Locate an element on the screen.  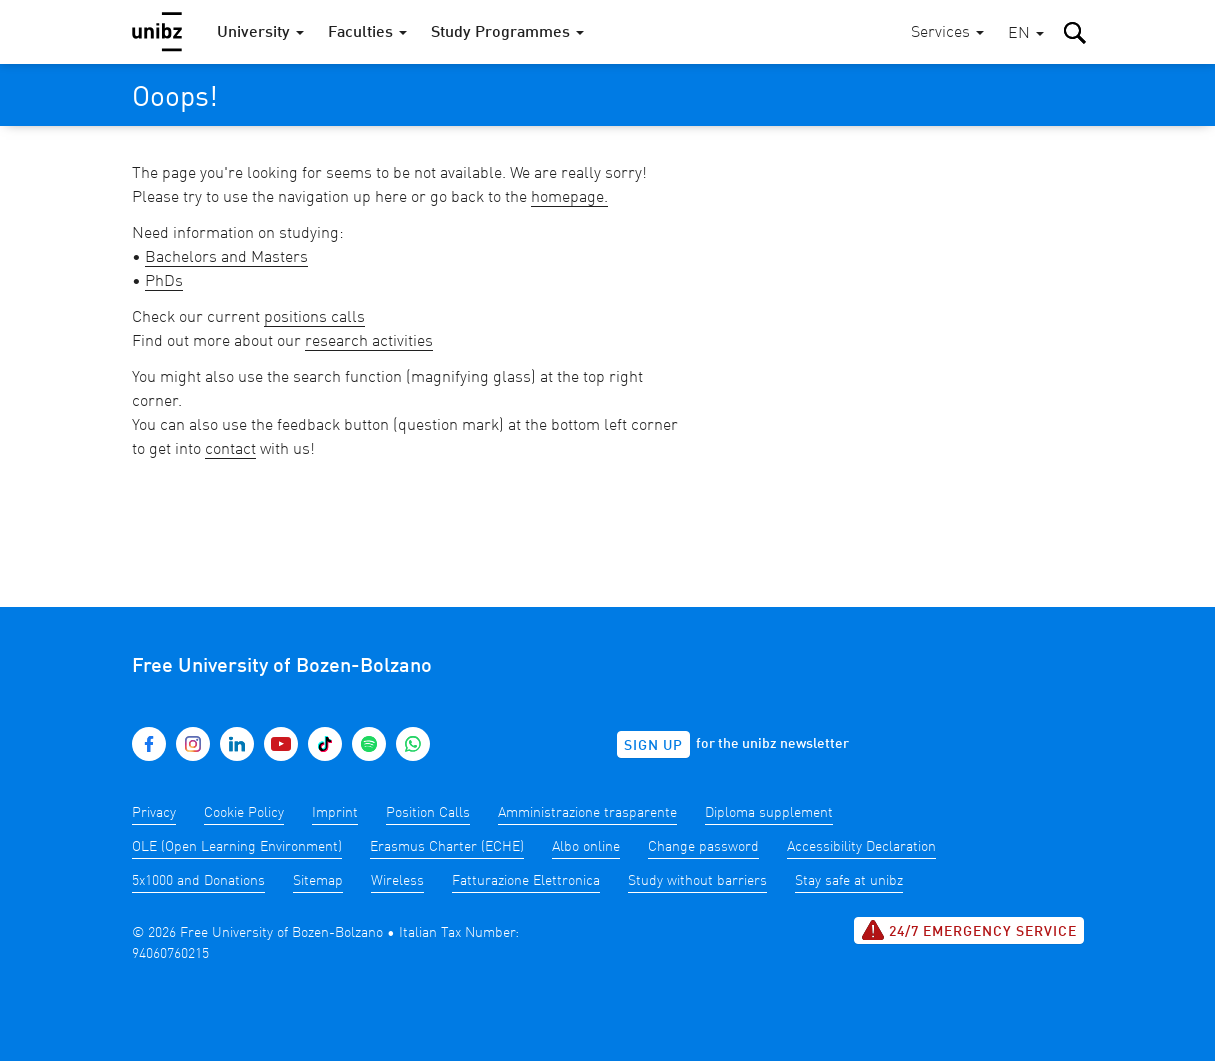
5x1000 and Donations is located at coordinates (198, 881).